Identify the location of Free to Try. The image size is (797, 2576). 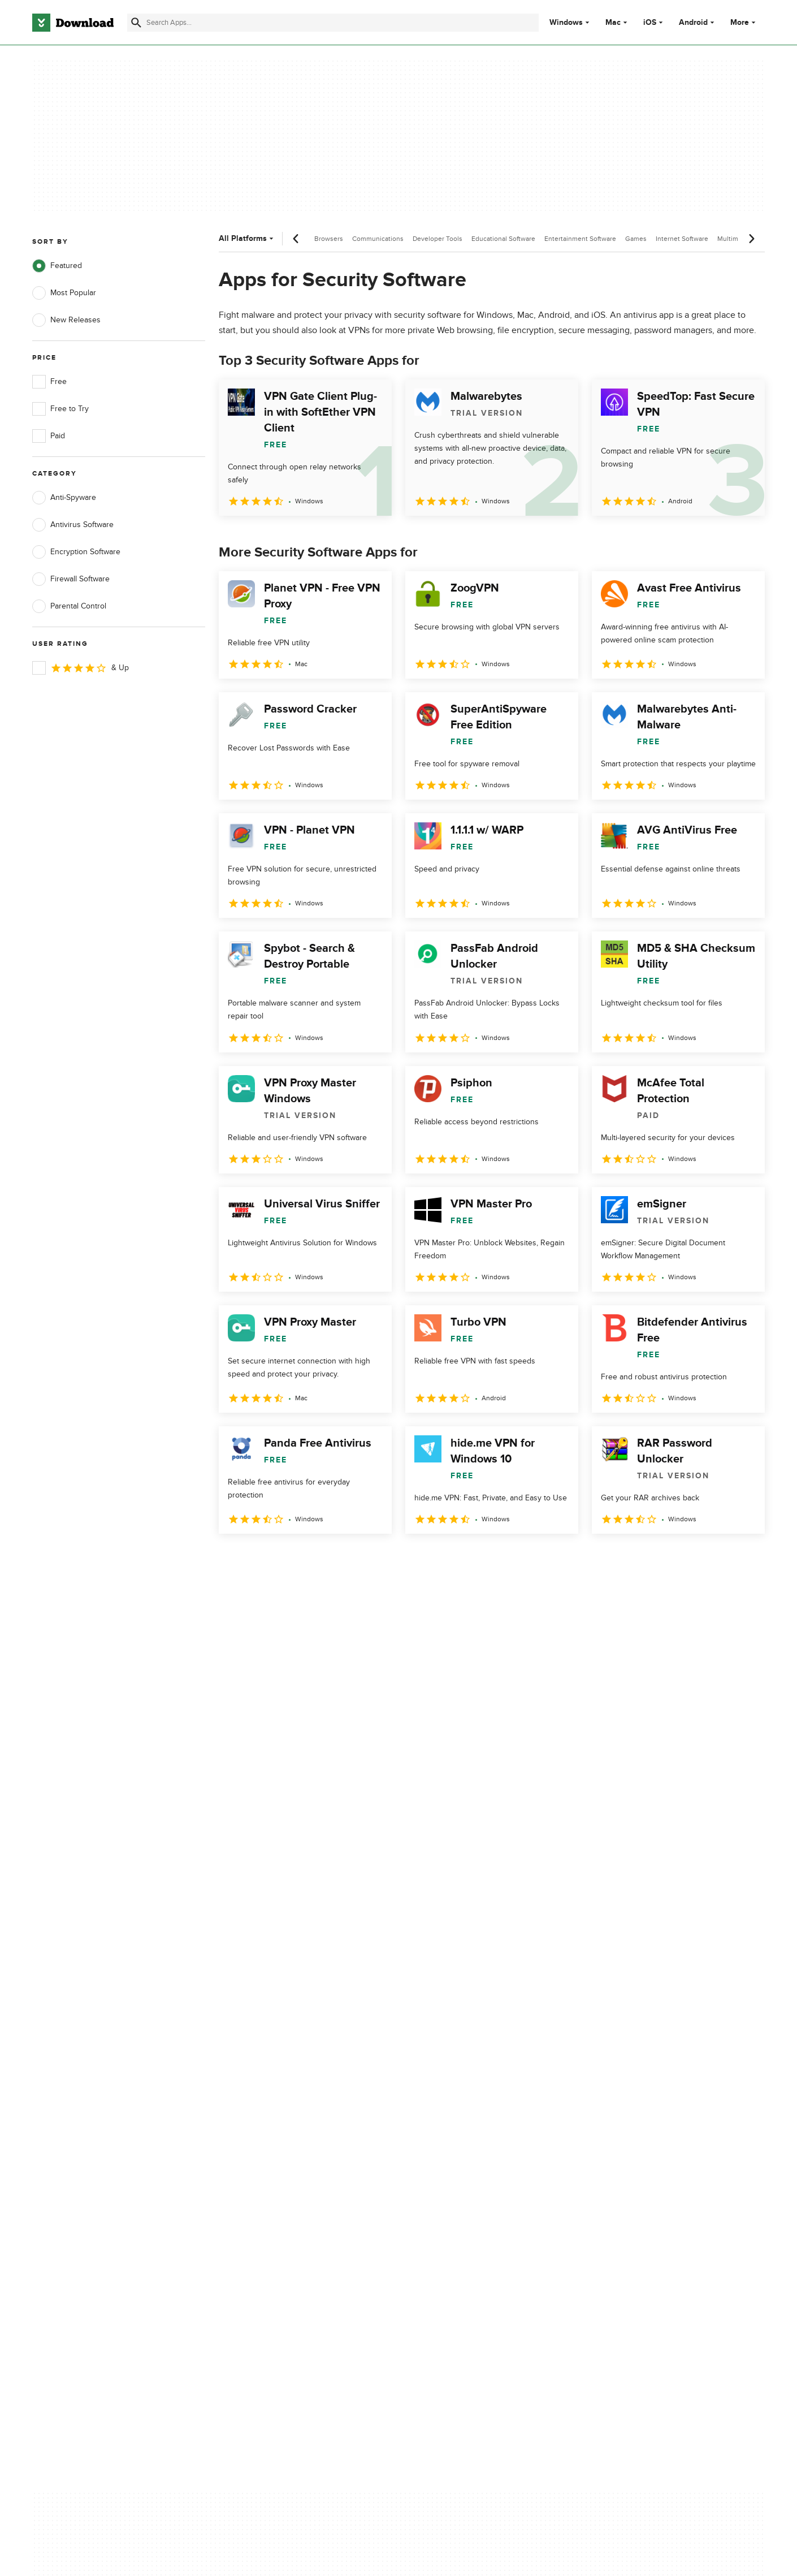
(60, 409).